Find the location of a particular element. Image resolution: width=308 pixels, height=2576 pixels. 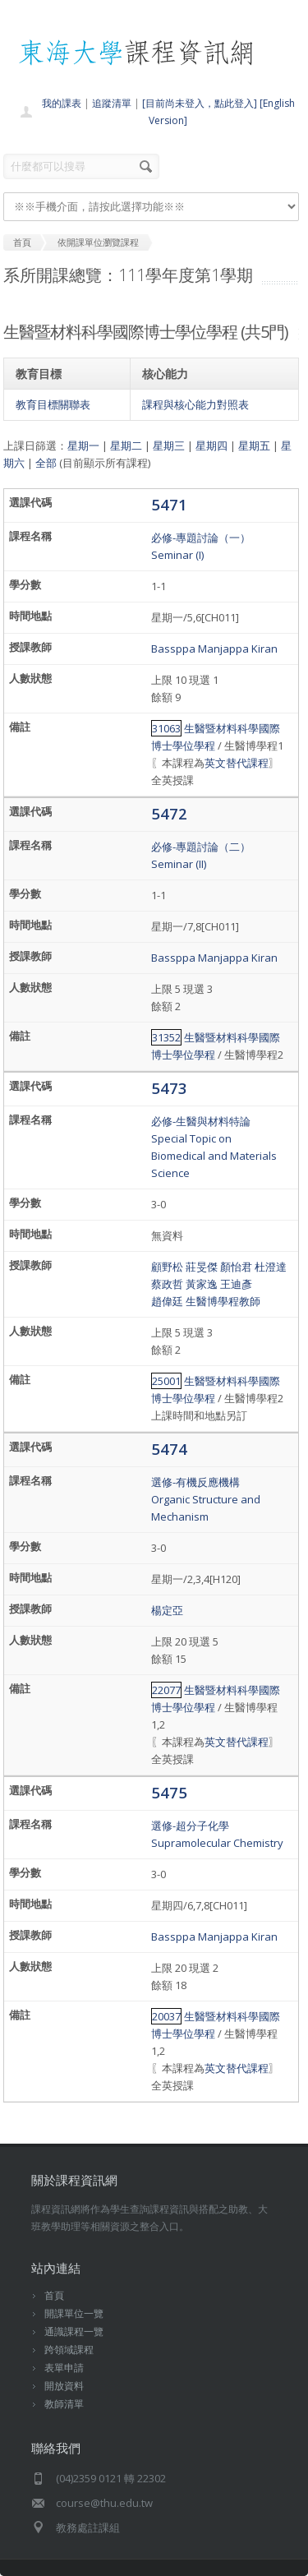

Bassppa Manjappa Kiran is located at coordinates (214, 648).